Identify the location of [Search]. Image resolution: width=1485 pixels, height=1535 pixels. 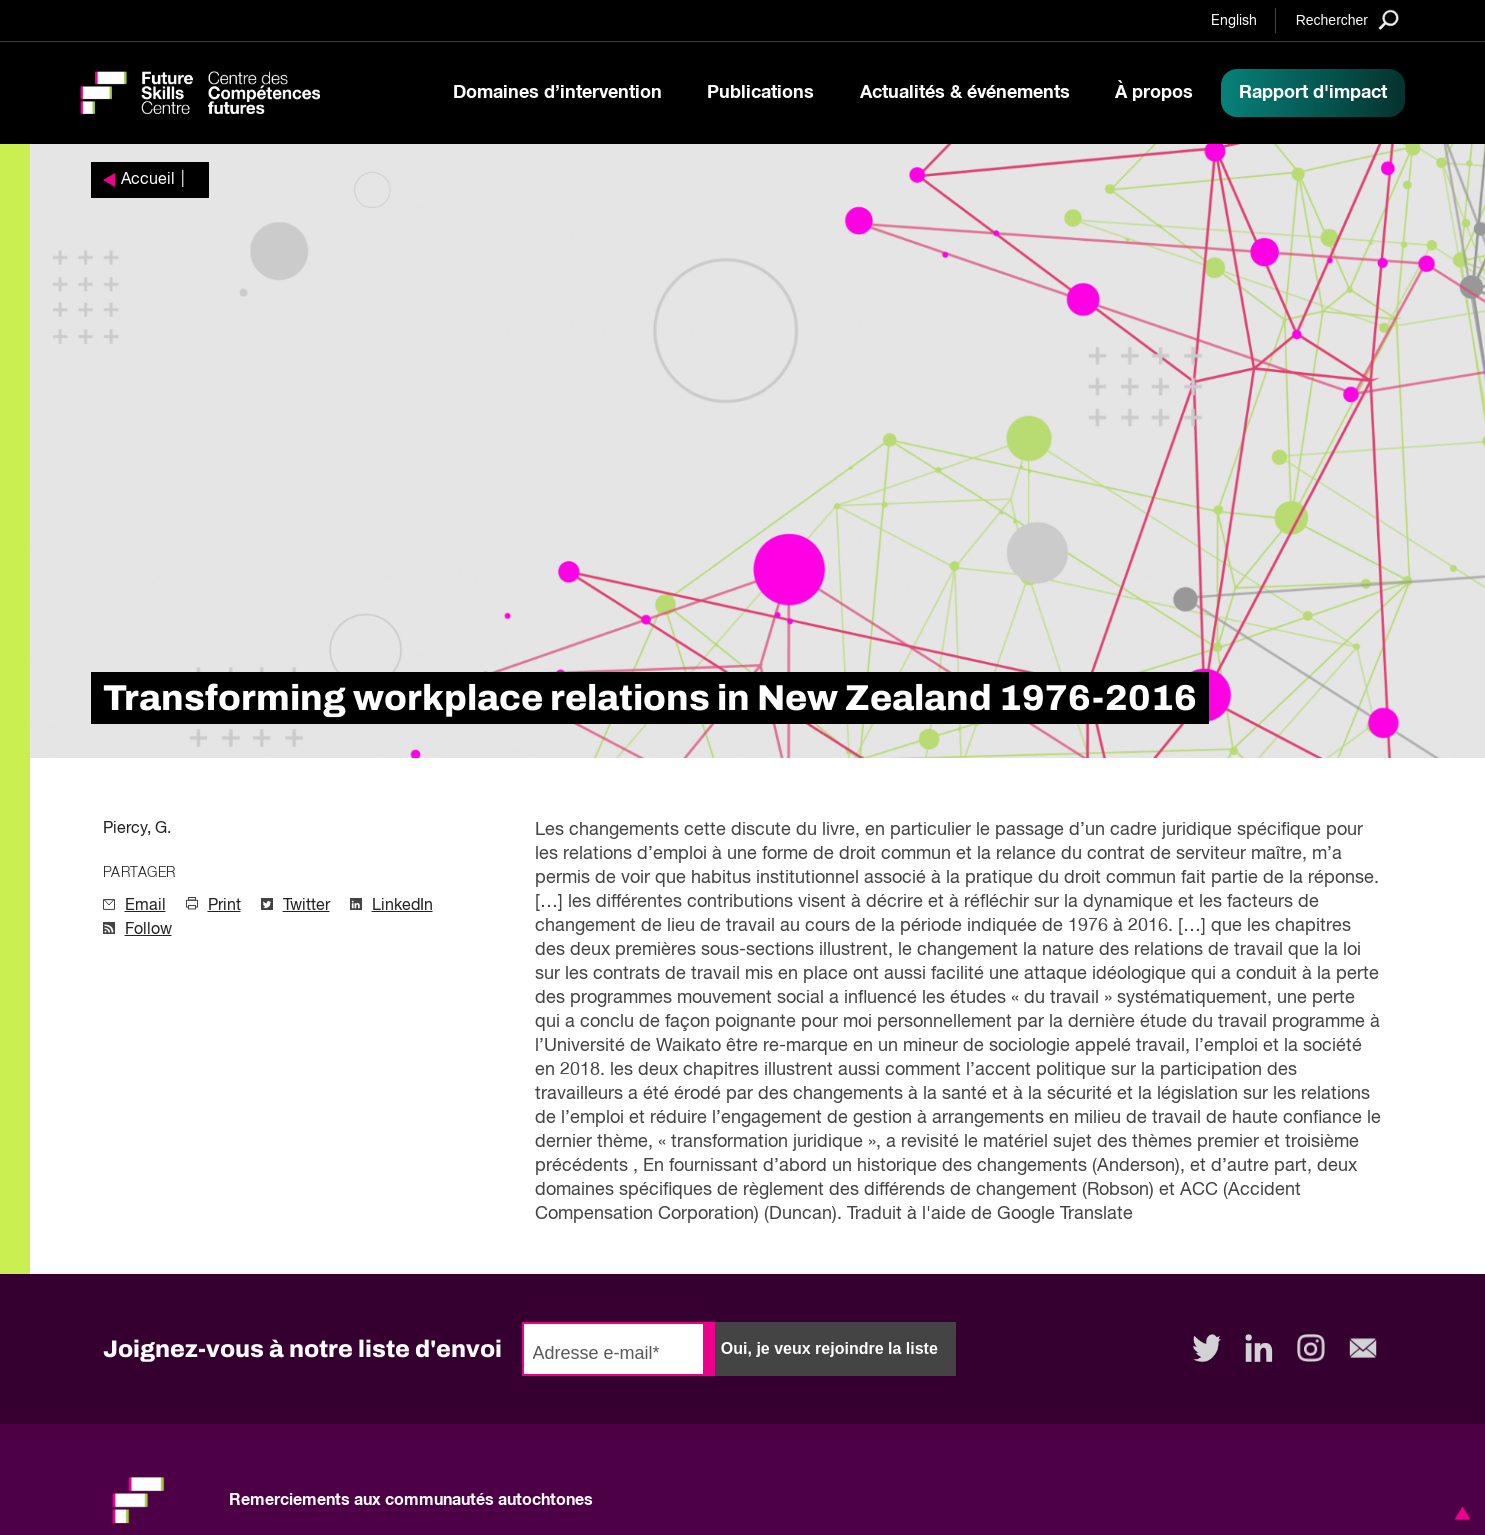
(1347, 19).